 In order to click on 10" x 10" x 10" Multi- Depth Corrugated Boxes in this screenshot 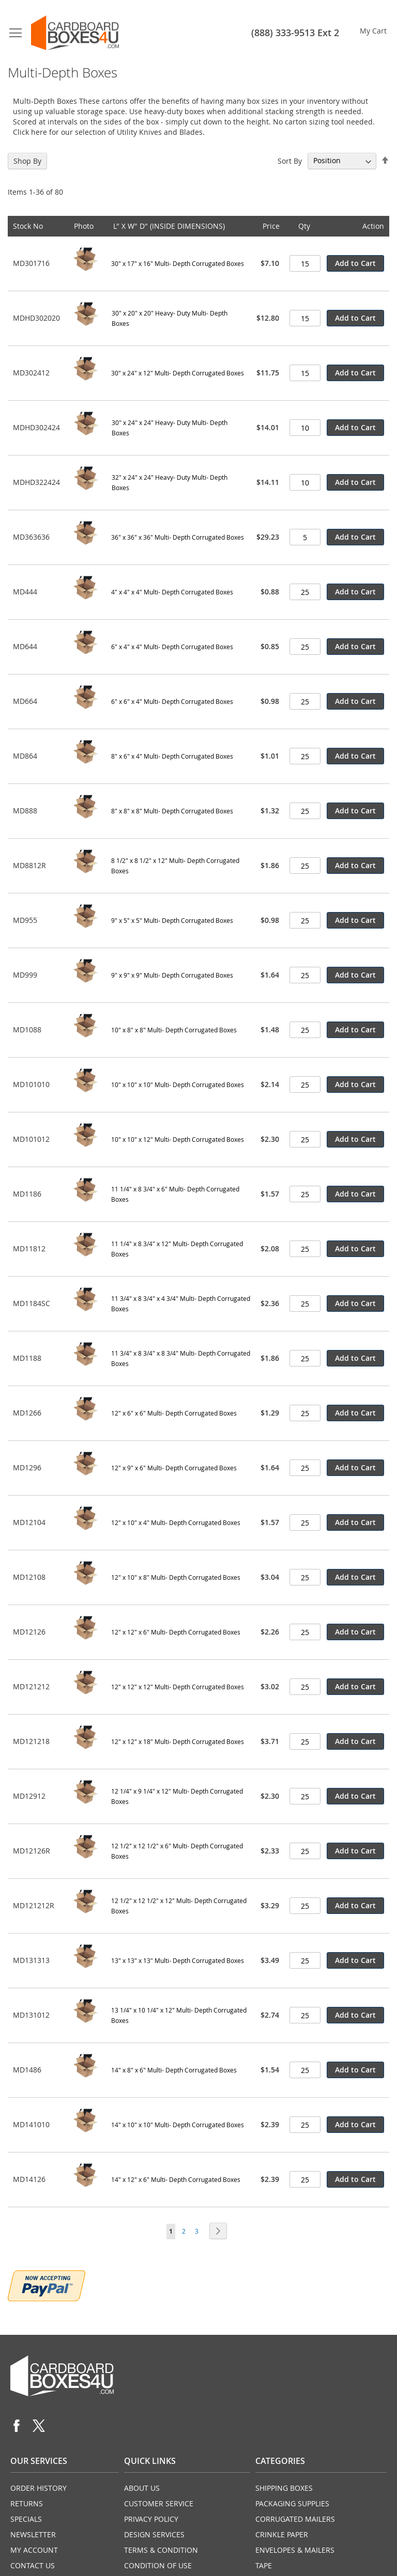, I will do `click(177, 1084)`.